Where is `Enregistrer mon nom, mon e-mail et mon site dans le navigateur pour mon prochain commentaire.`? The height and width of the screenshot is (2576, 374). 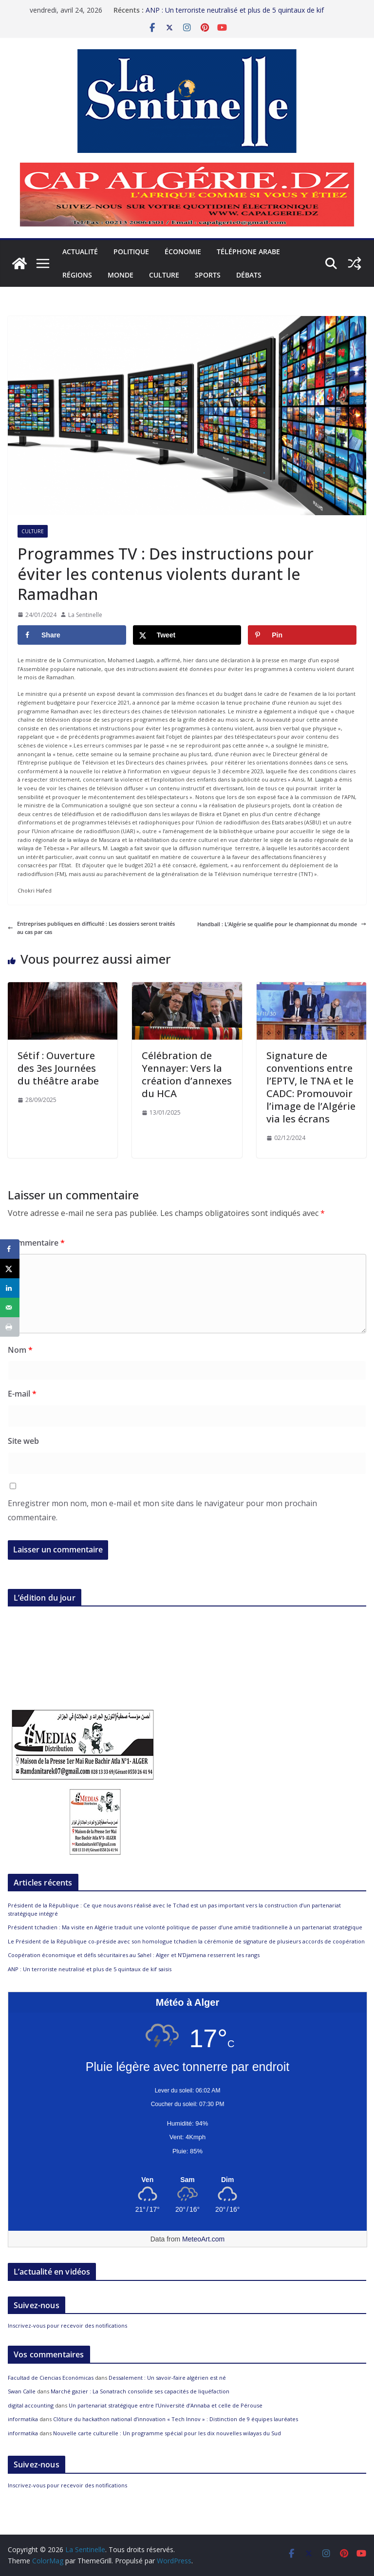 Enregistrer mon nom, mon e-mail et mon site dans le navigateur pour mon prochain commentaire. is located at coordinates (162, 1510).